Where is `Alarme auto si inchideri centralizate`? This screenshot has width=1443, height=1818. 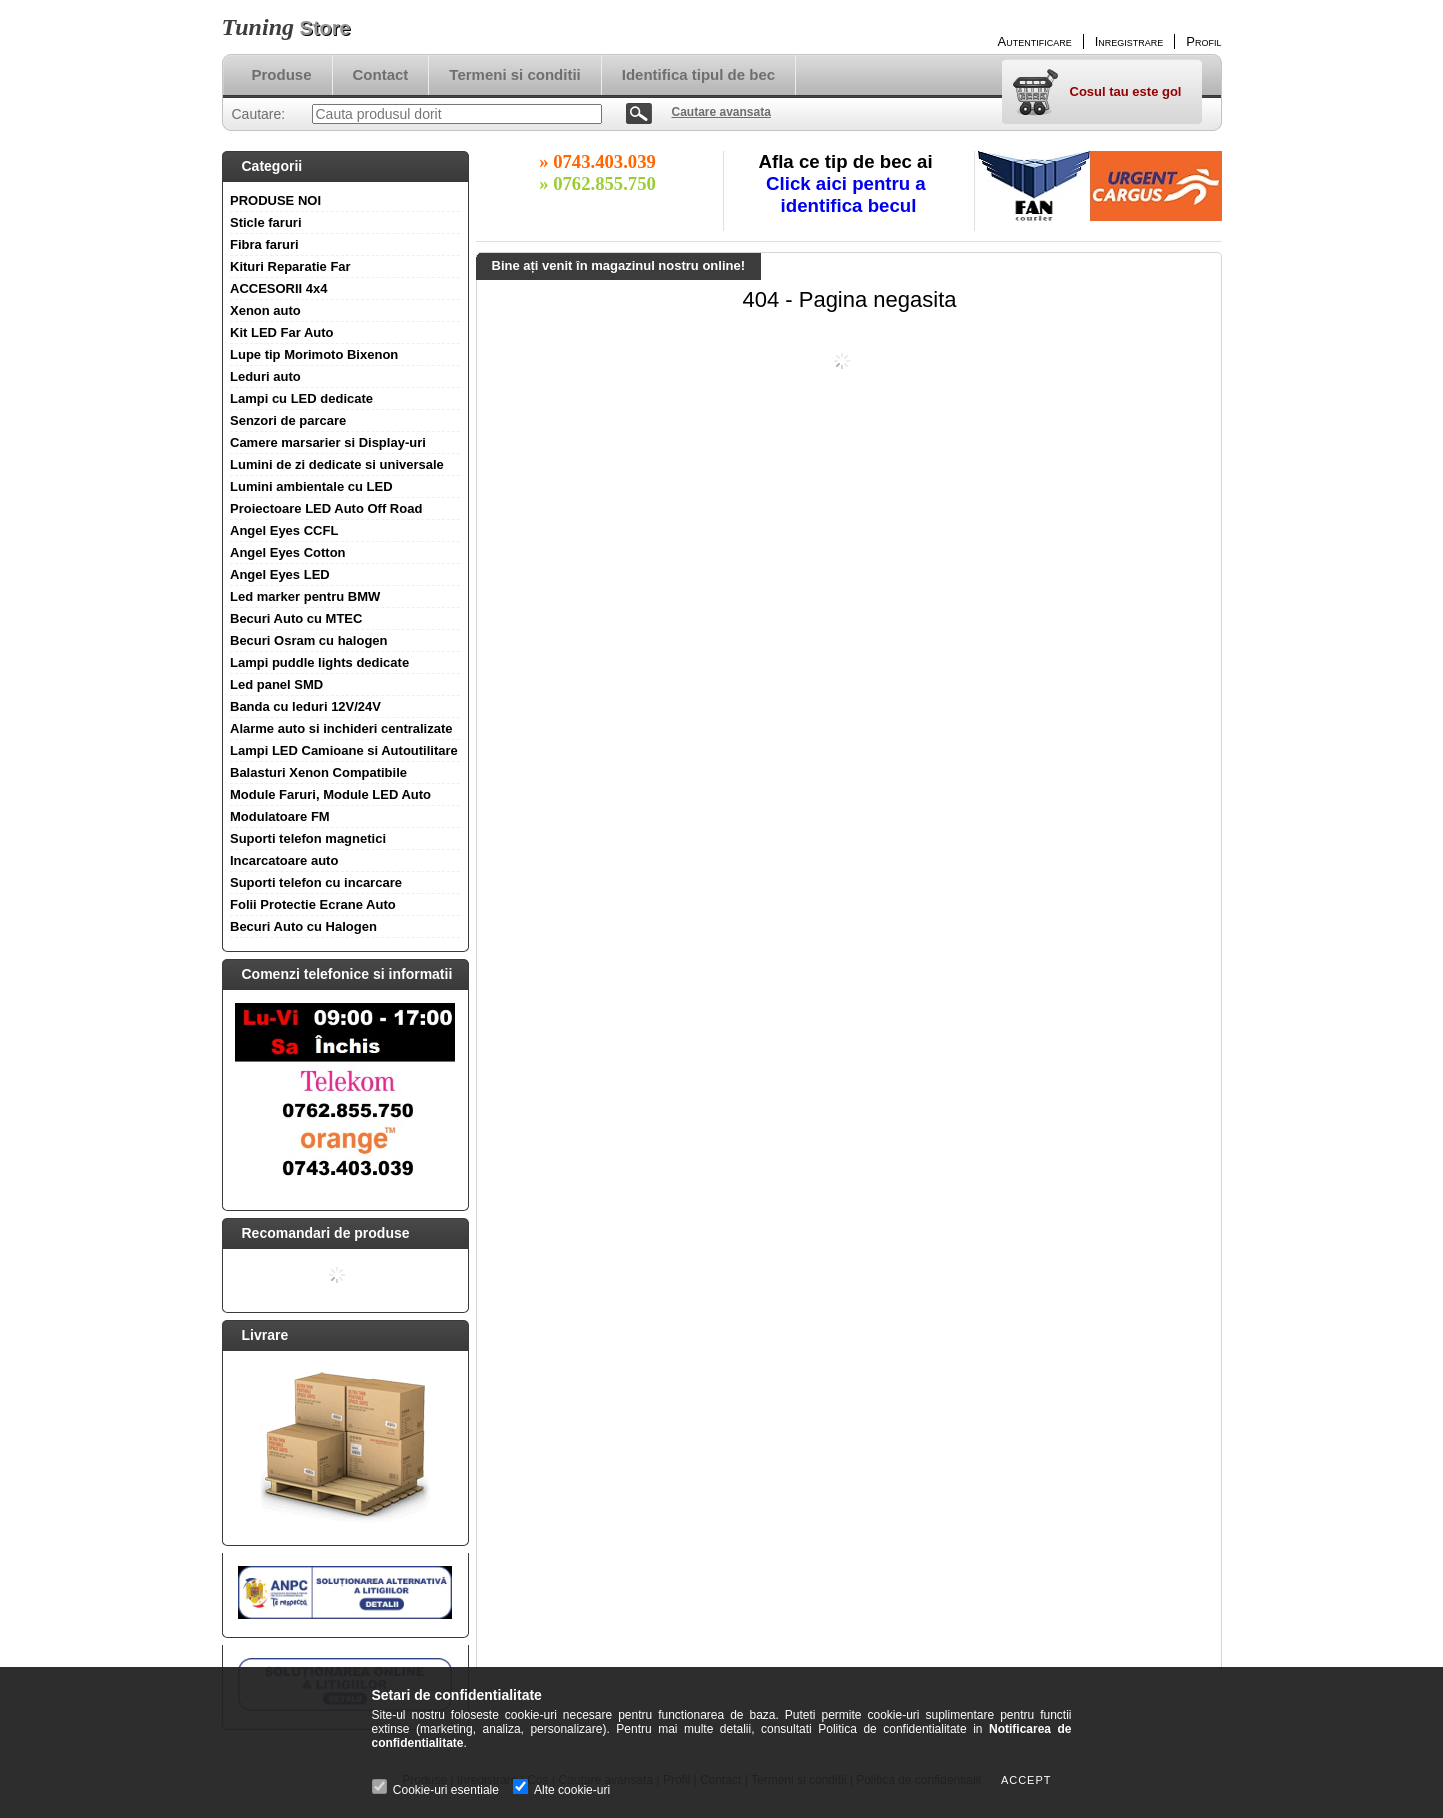 Alarme auto si inchideri centralizate is located at coordinates (341, 728).